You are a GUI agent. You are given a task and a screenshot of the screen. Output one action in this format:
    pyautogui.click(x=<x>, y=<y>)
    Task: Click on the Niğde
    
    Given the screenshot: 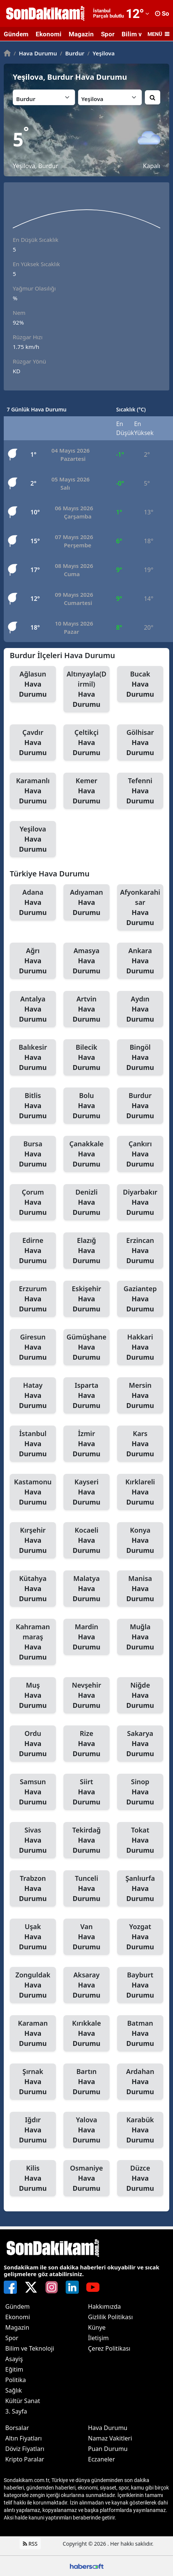 What is the action you would take?
    pyautogui.click(x=140, y=1695)
    